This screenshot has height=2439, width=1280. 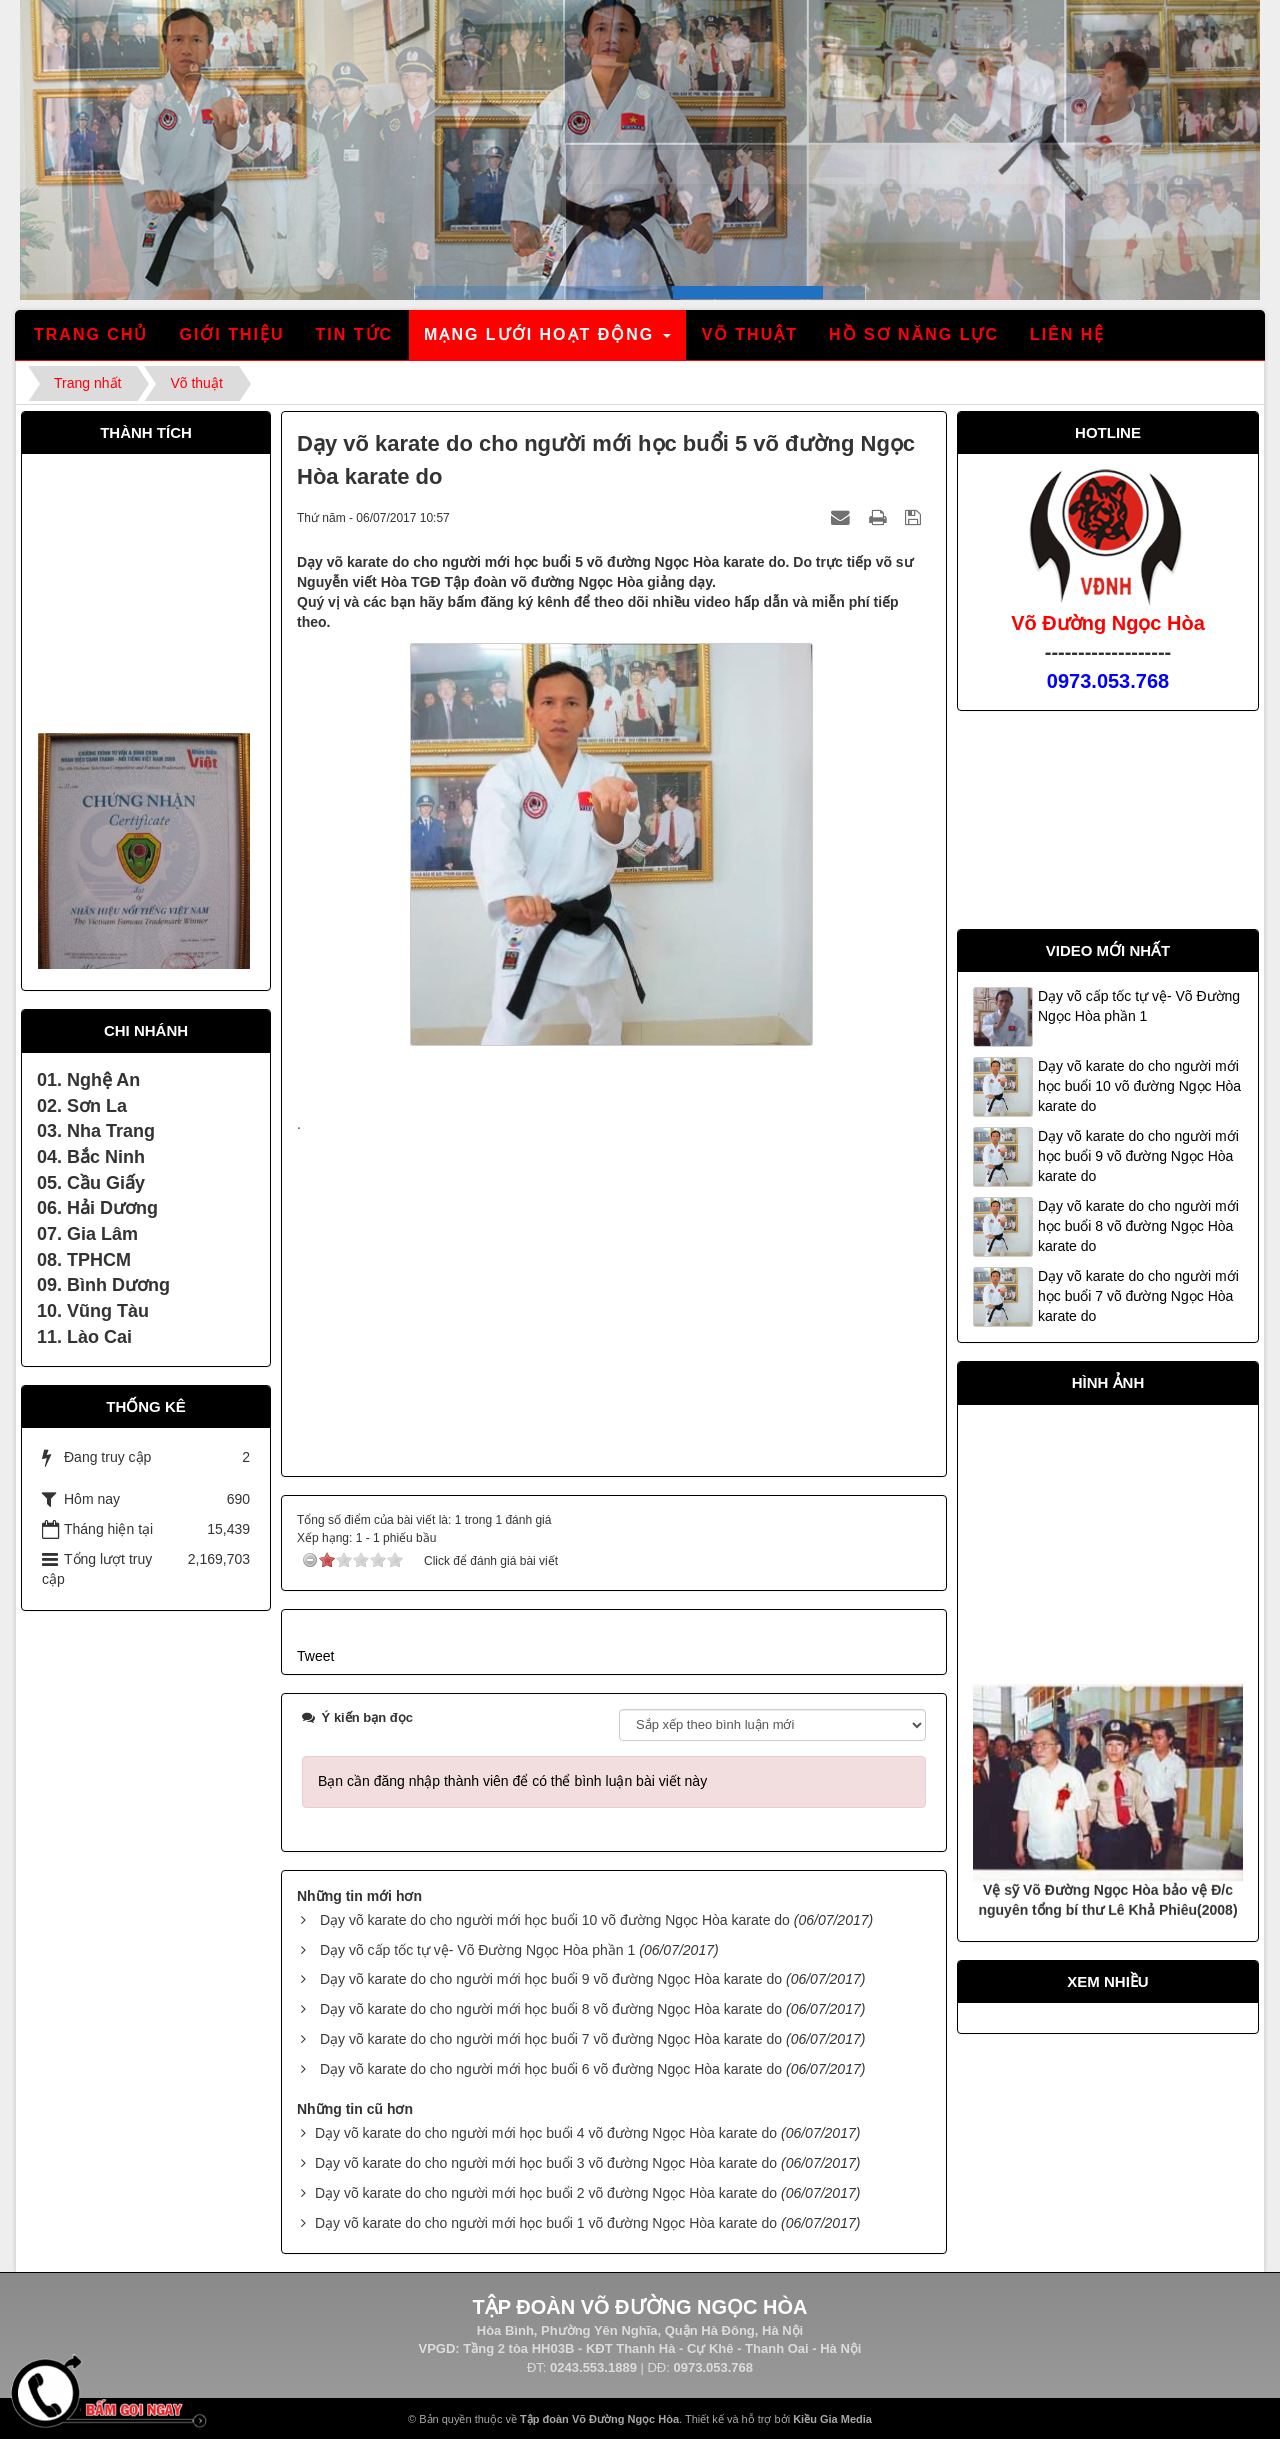 I want to click on Dạy võ karate do cho người mới học buổi 9 võ đường Ngọc Hòa karate do, so click(x=551, y=1979).